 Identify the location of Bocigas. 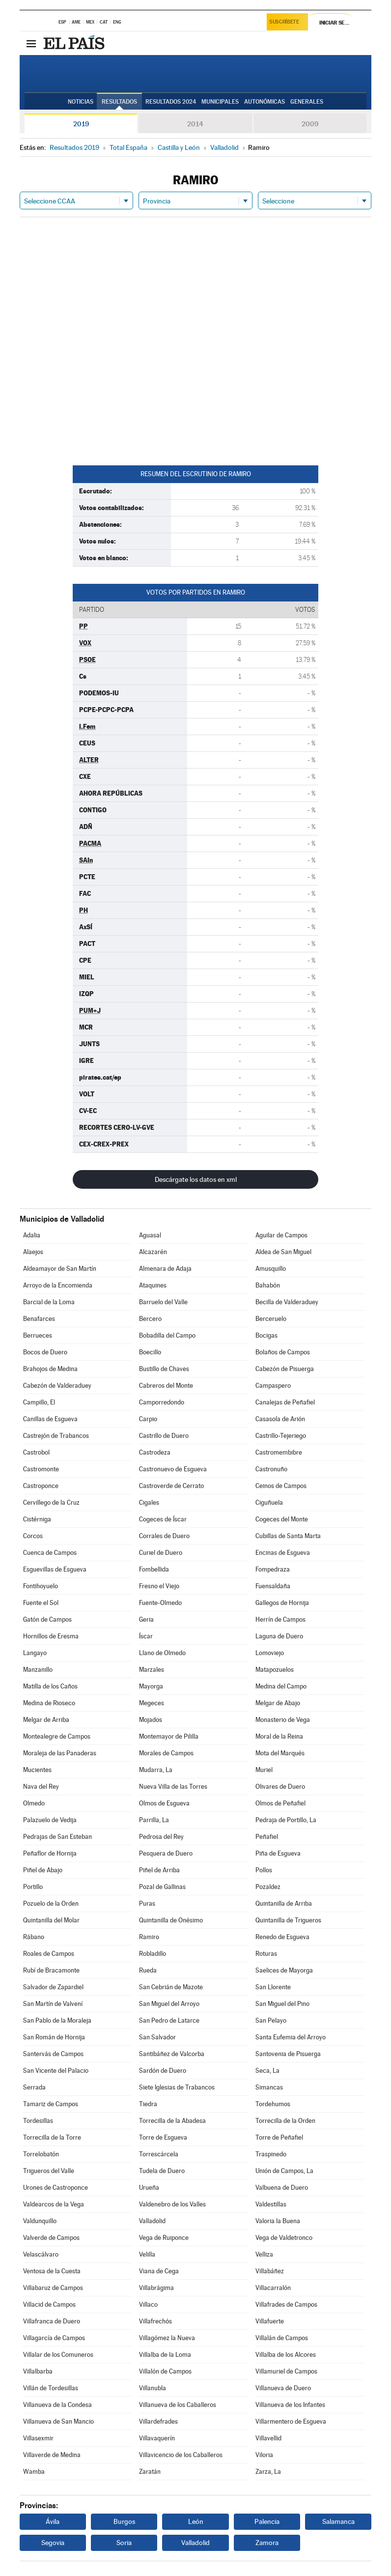
(266, 1335).